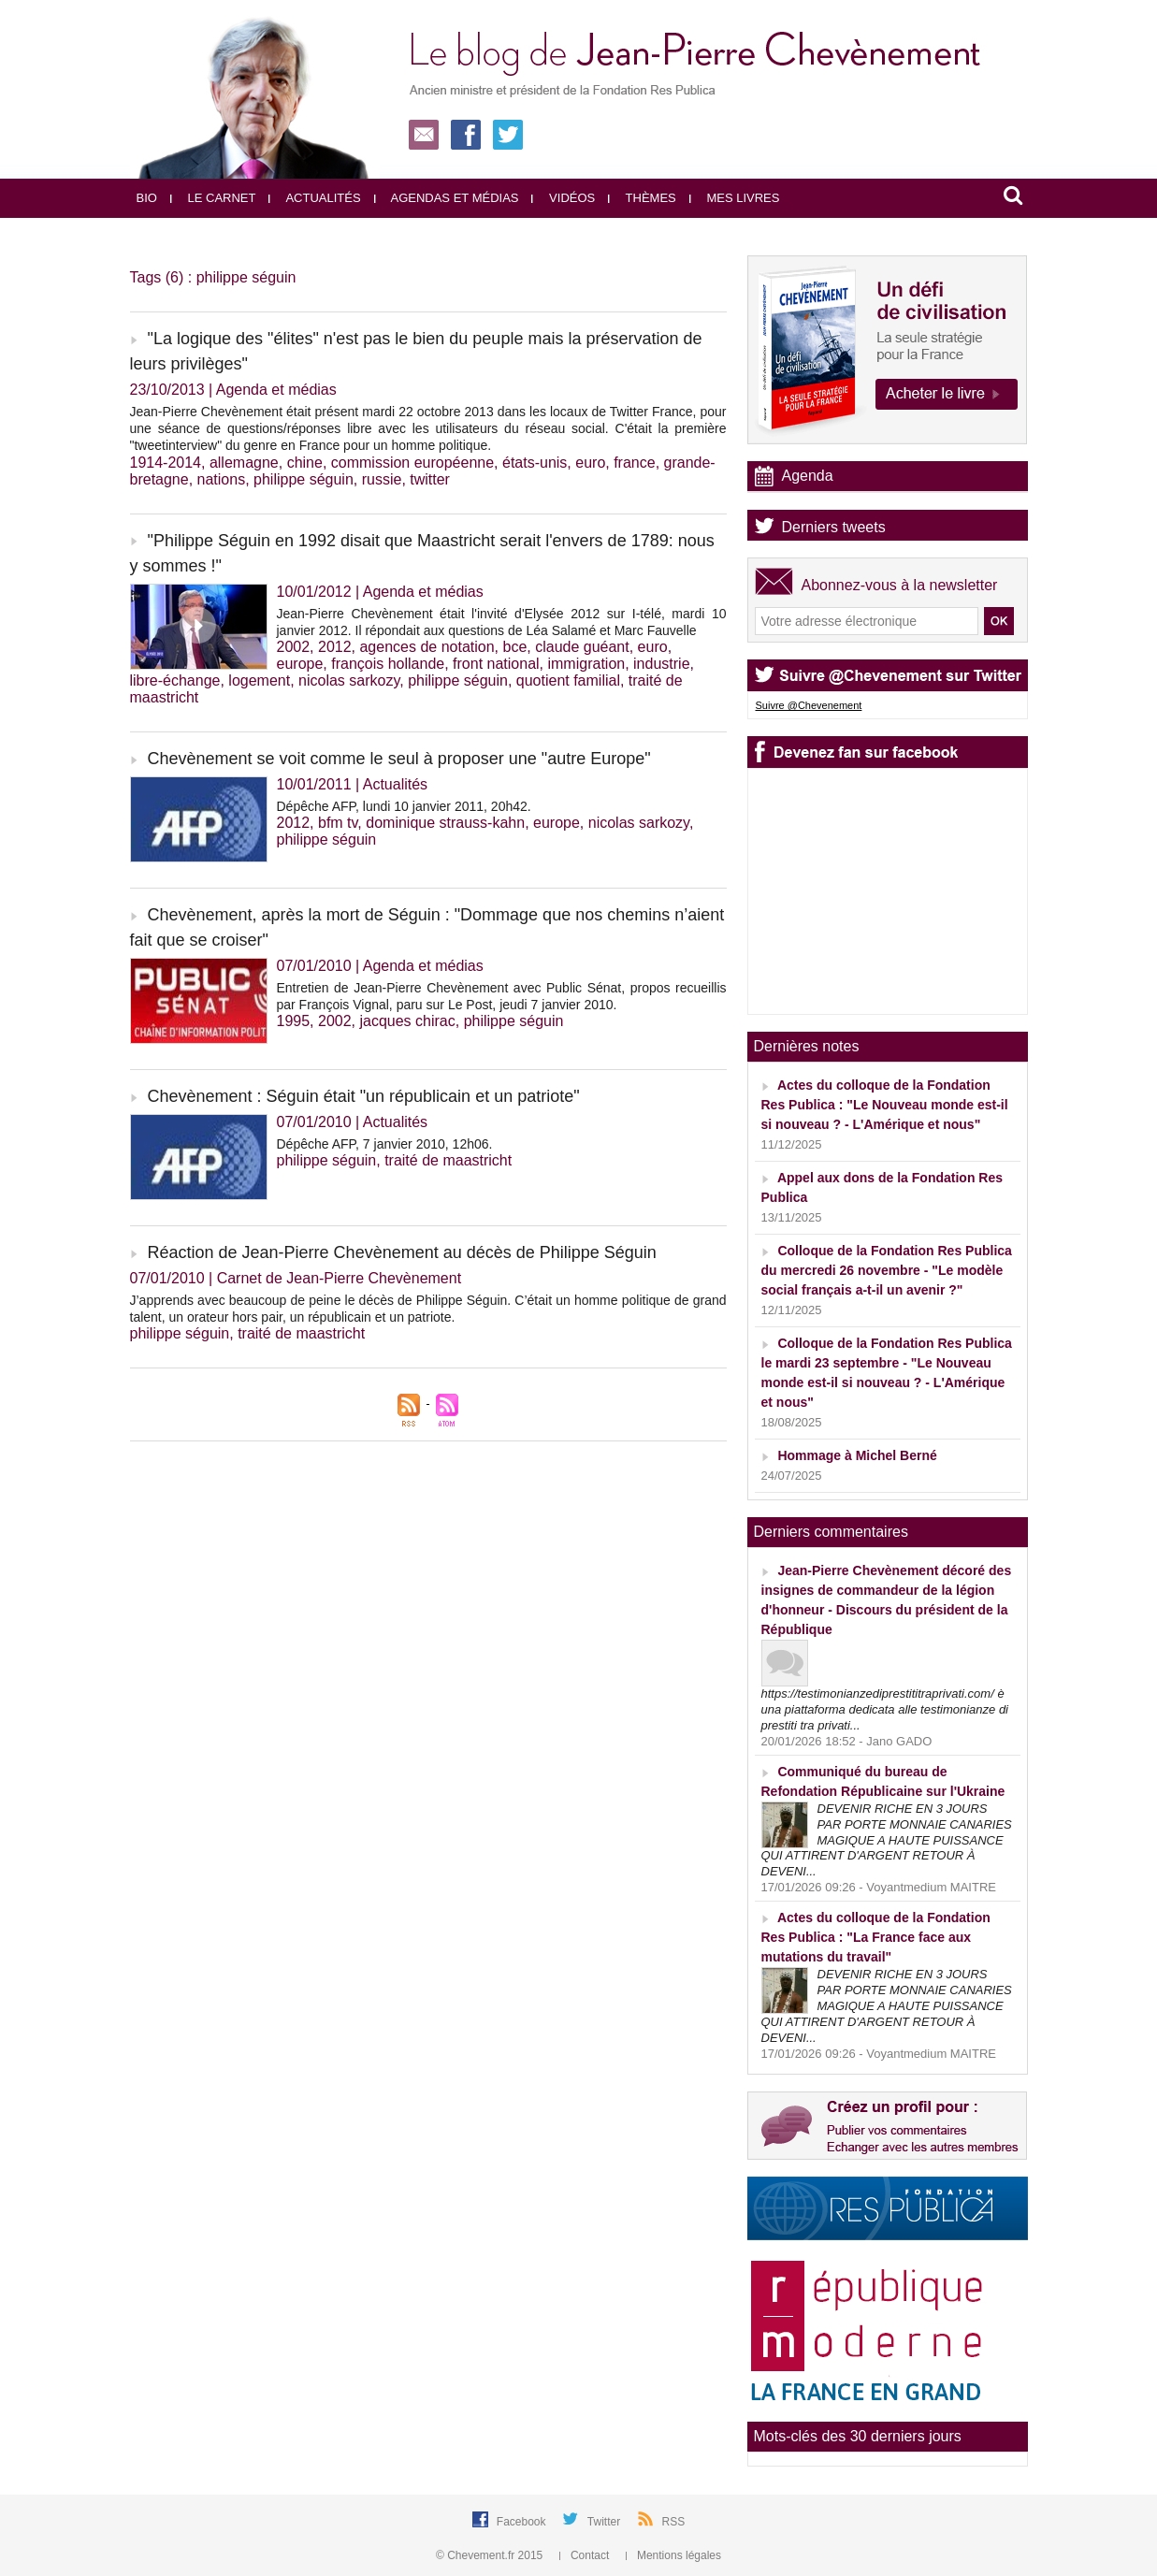  What do you see at coordinates (886, 1270) in the screenshot?
I see `Colloque de la Fondation Res Publica du mercredi 26 novembre - "Le modèle social français a-t-il un avenir ?"` at bounding box center [886, 1270].